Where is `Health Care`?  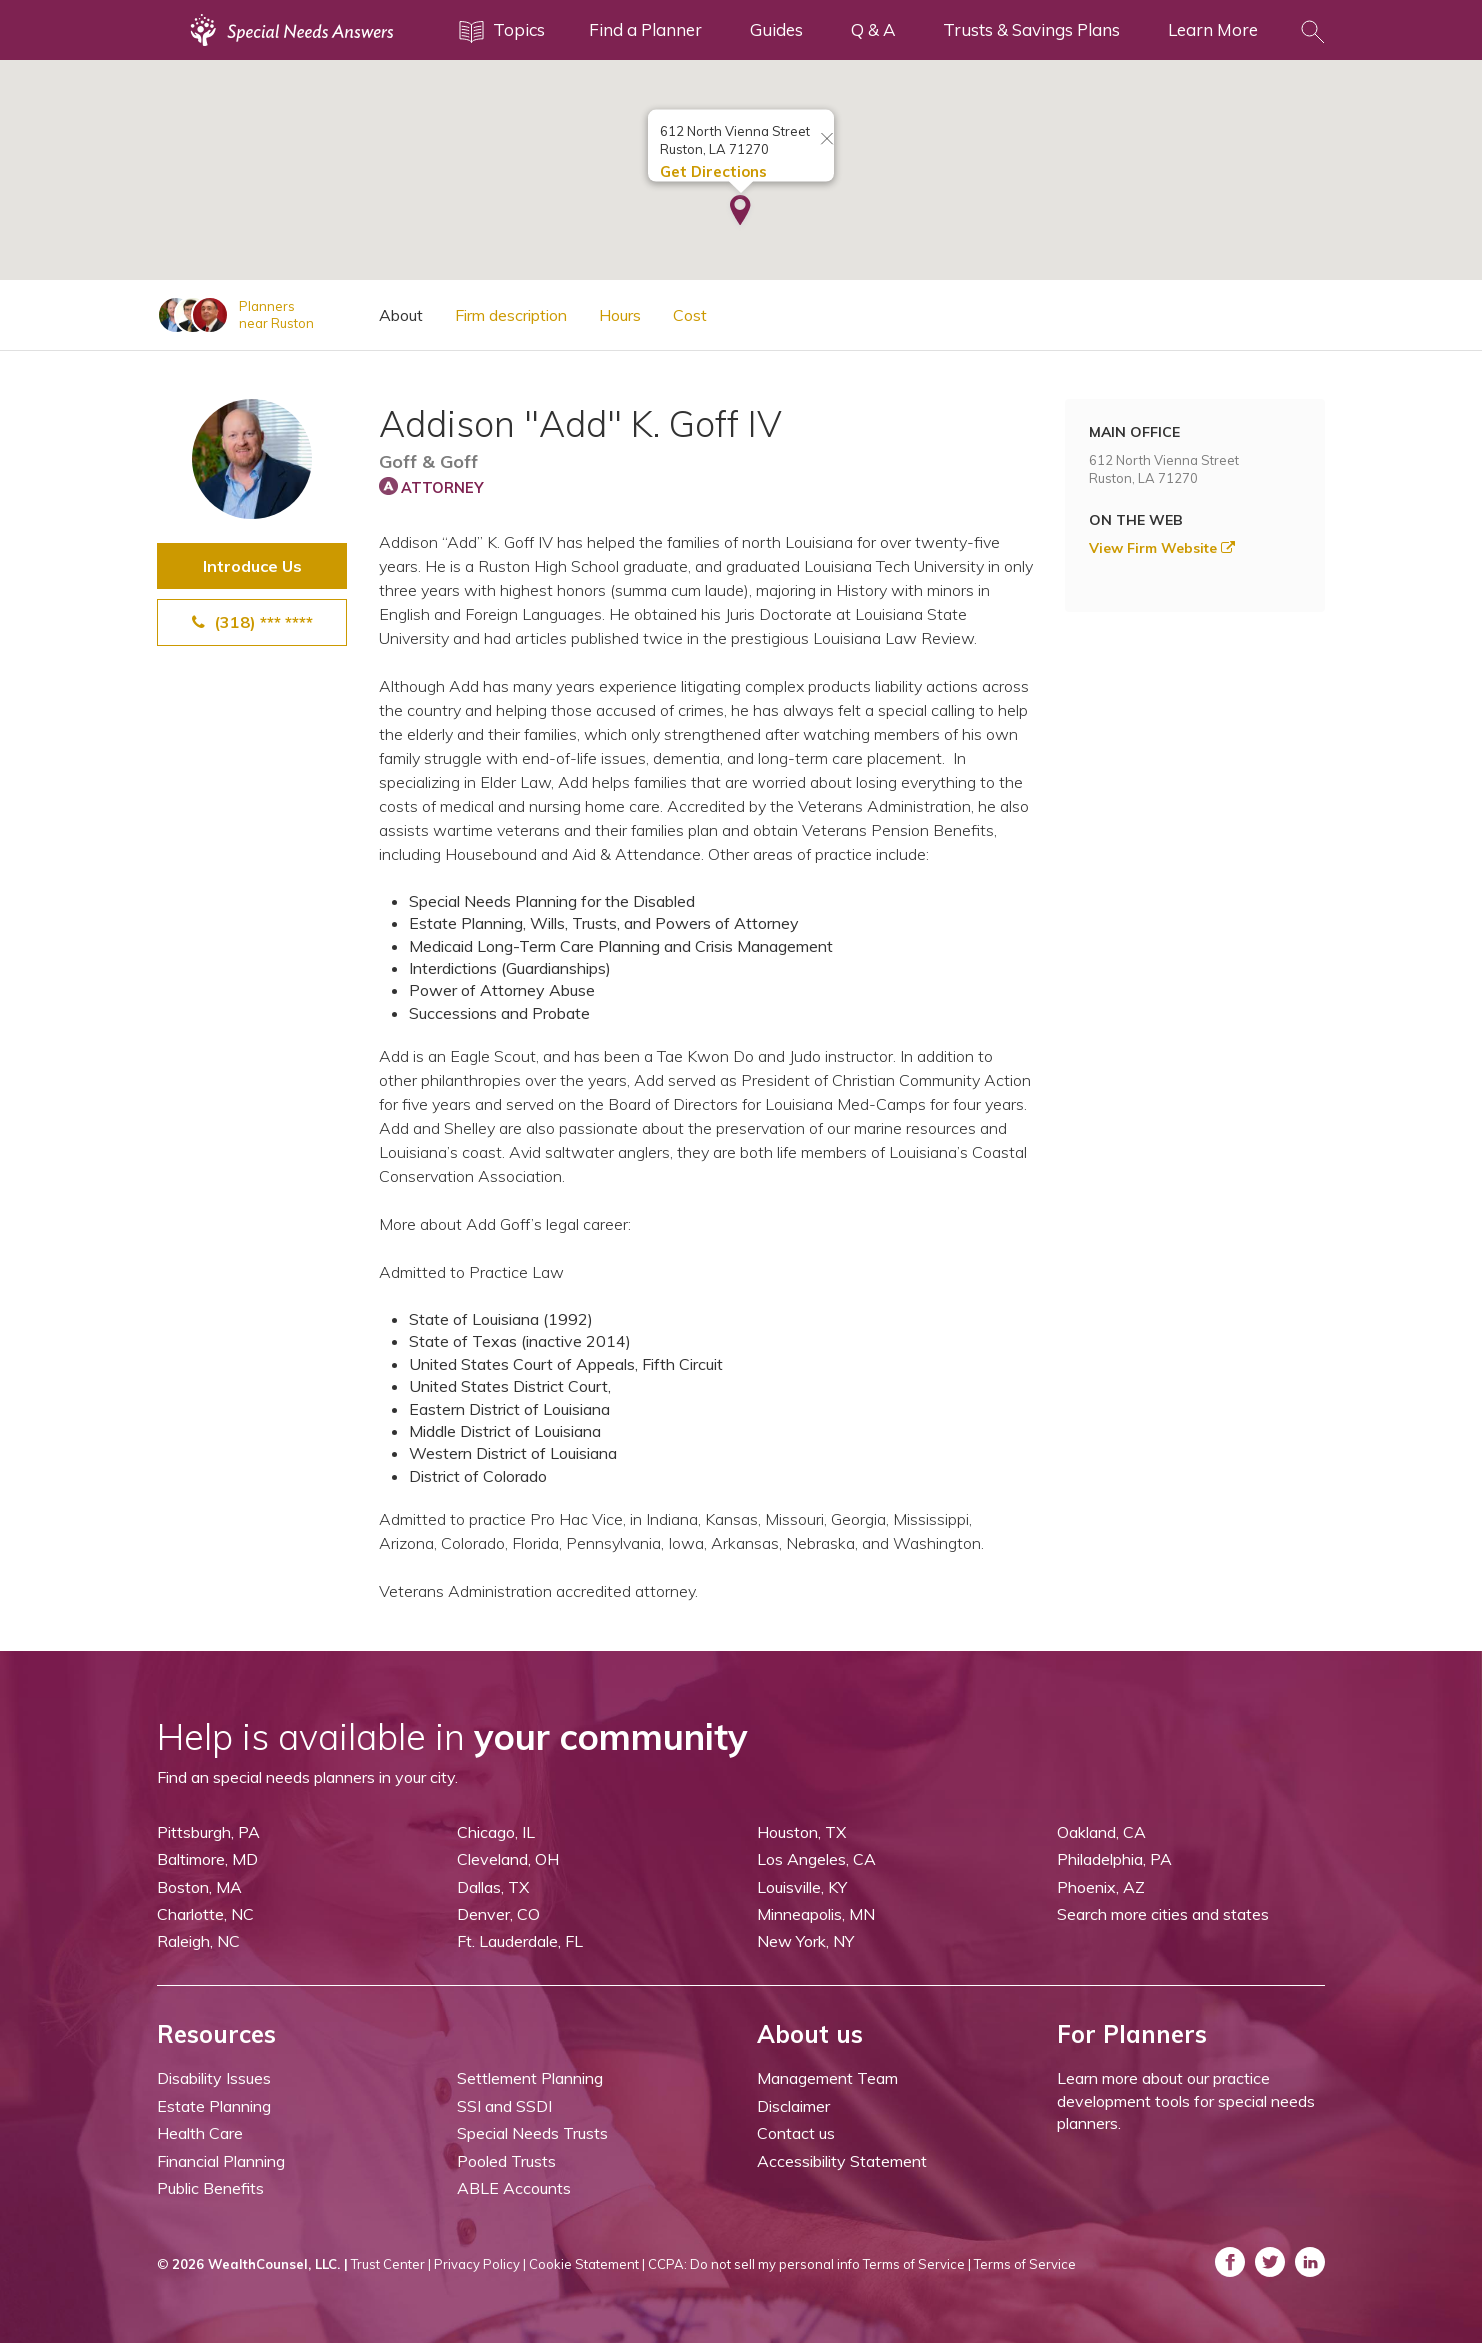
Health Care is located at coordinates (200, 2133).